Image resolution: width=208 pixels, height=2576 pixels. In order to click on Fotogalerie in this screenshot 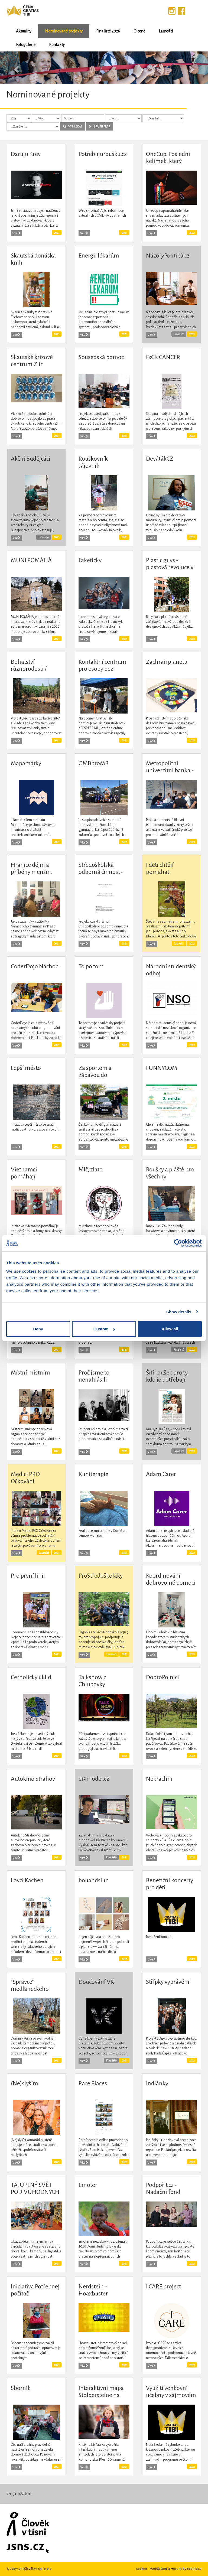, I will do `click(25, 45)`.